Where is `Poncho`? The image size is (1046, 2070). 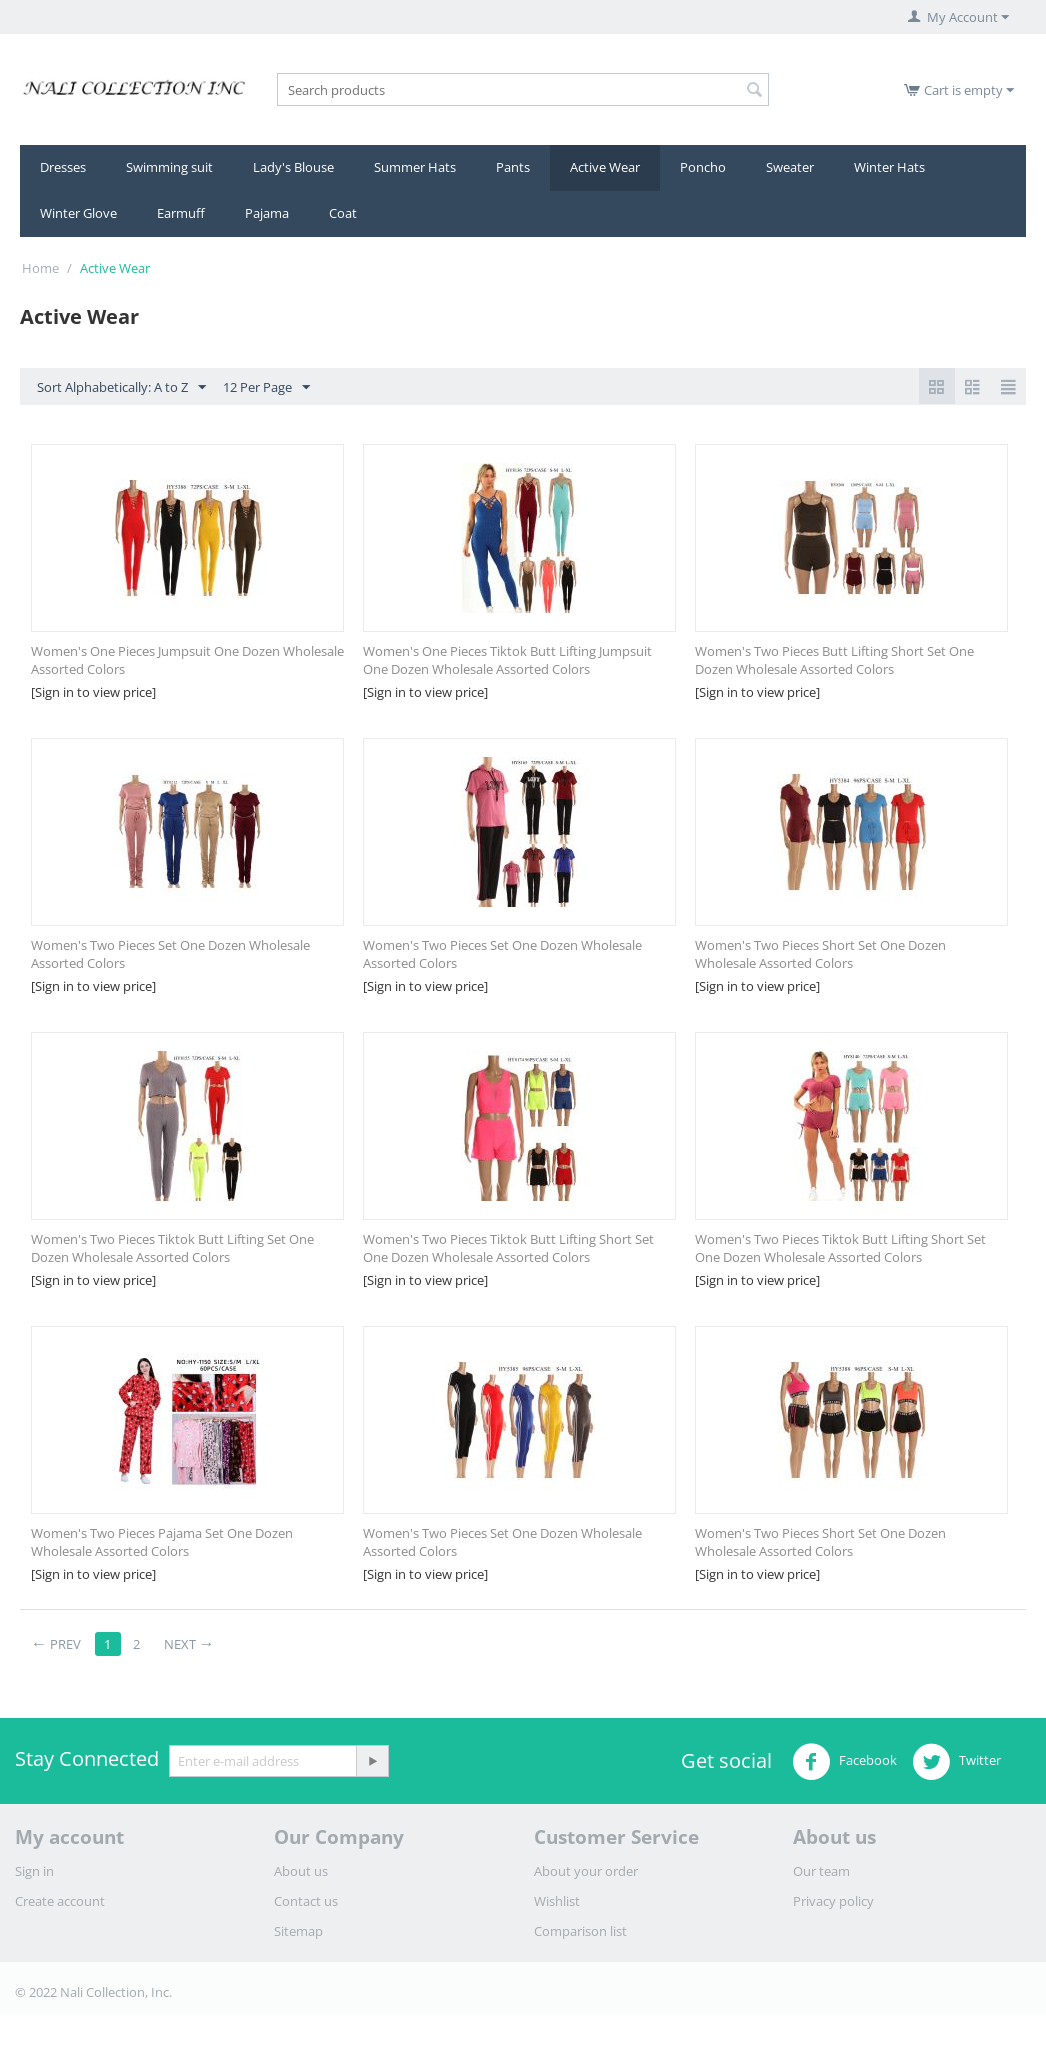
Poncho is located at coordinates (703, 167).